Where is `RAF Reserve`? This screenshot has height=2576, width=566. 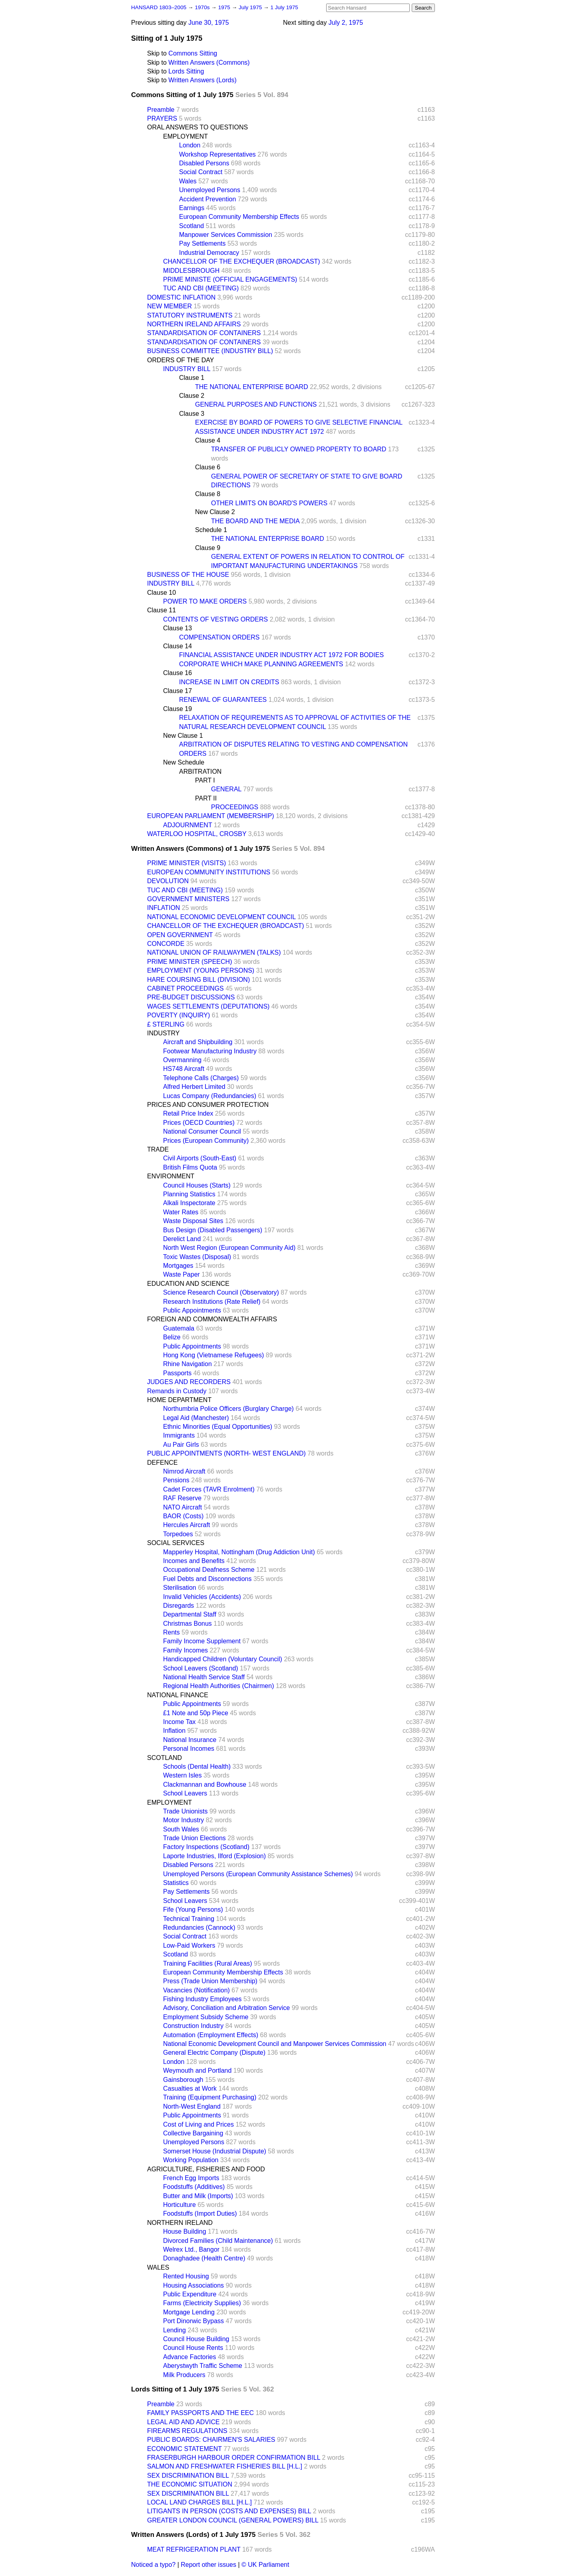 RAF Reserve is located at coordinates (182, 1498).